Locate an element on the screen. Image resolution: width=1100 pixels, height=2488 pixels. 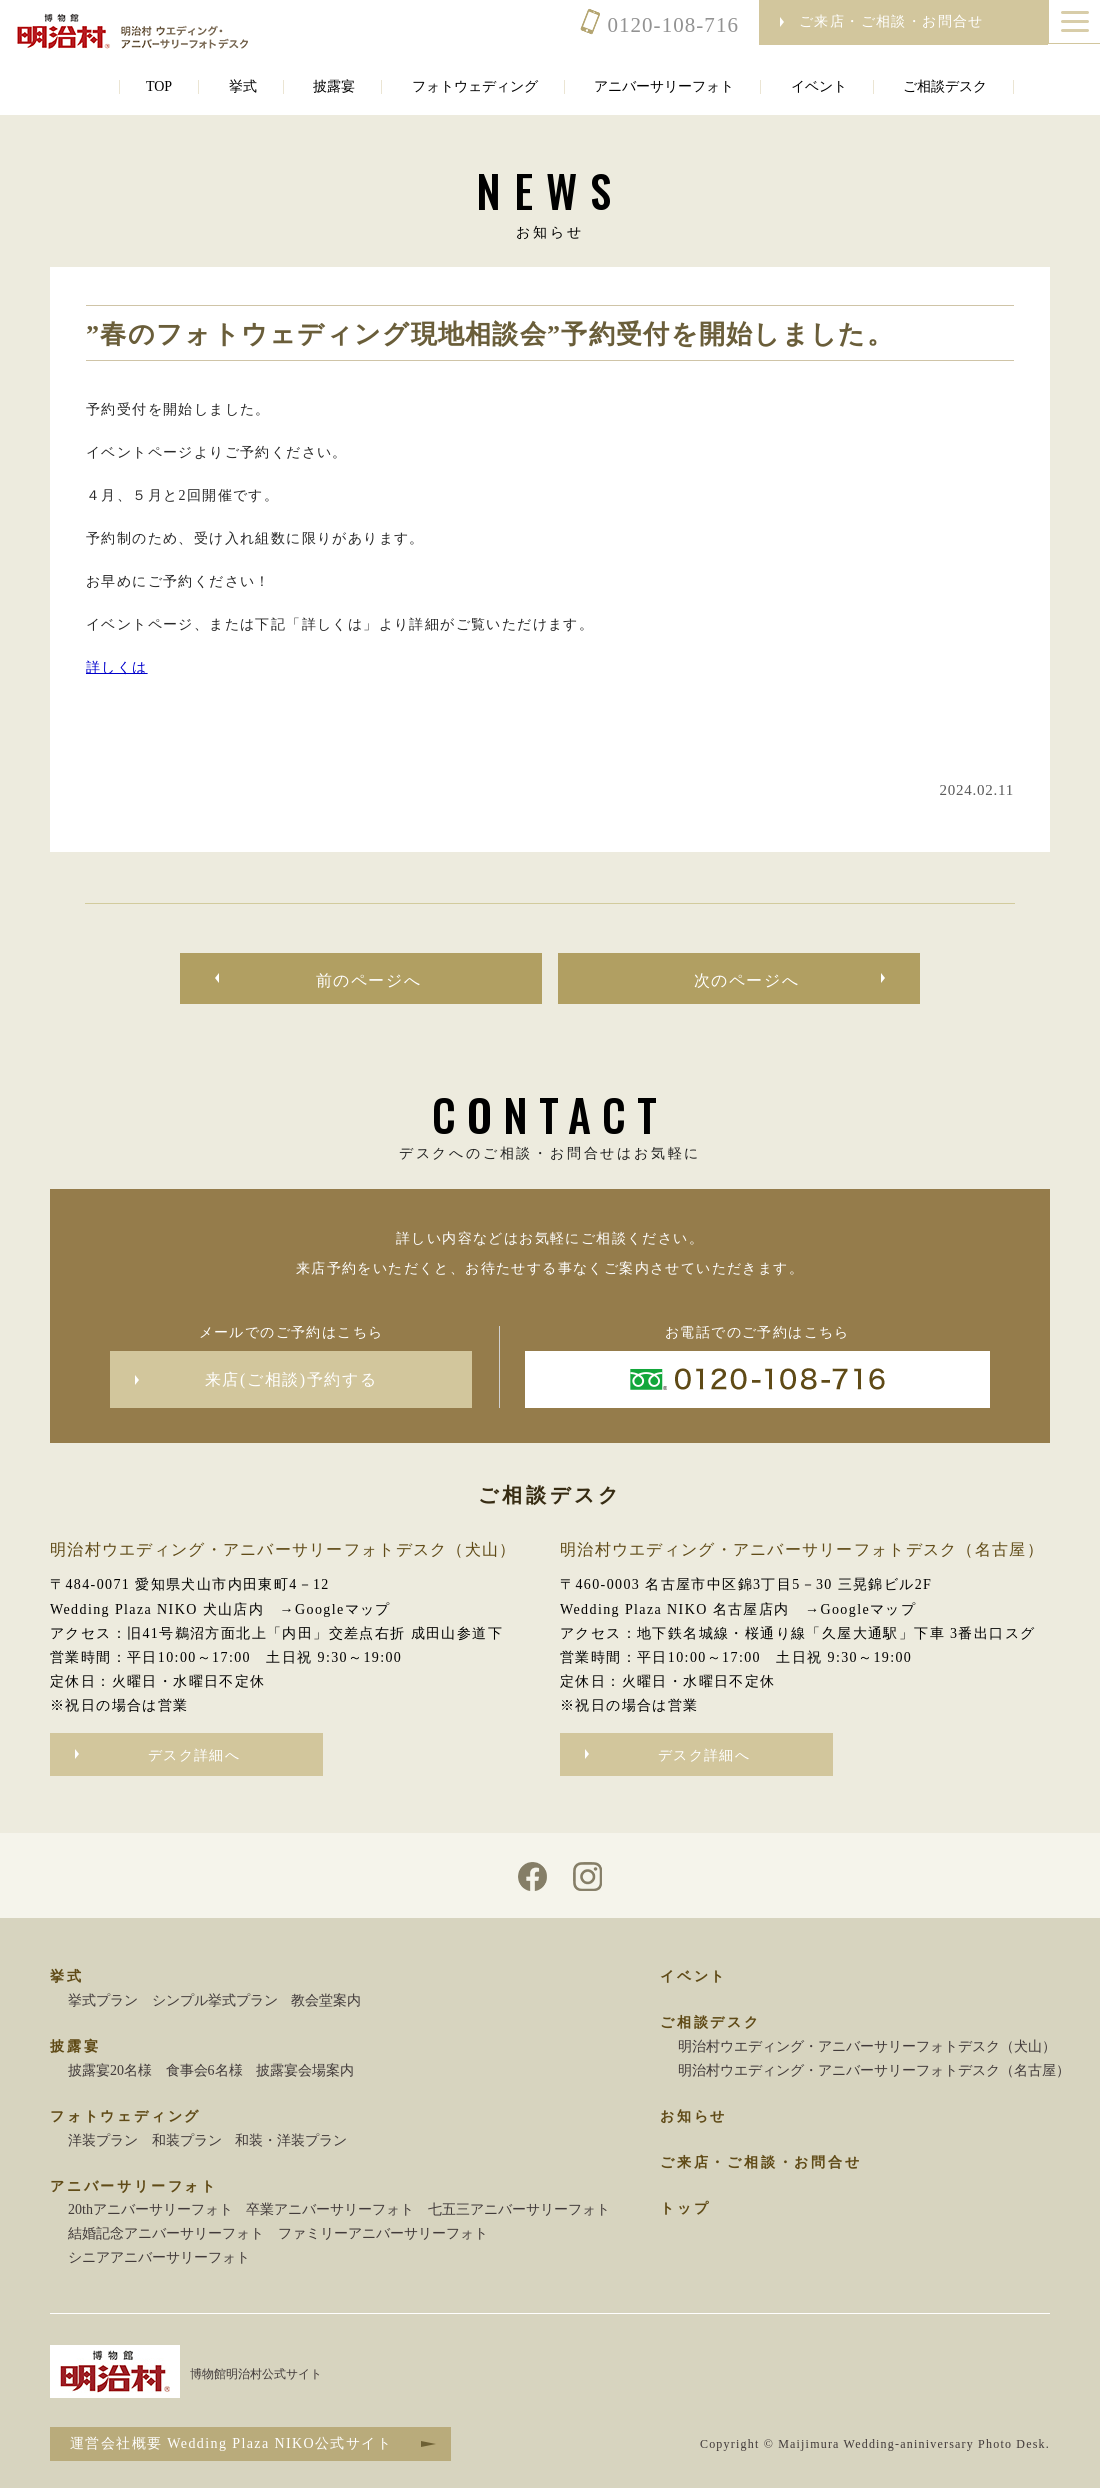
七五三アニバーサリーフォト is located at coordinates (519, 2209).